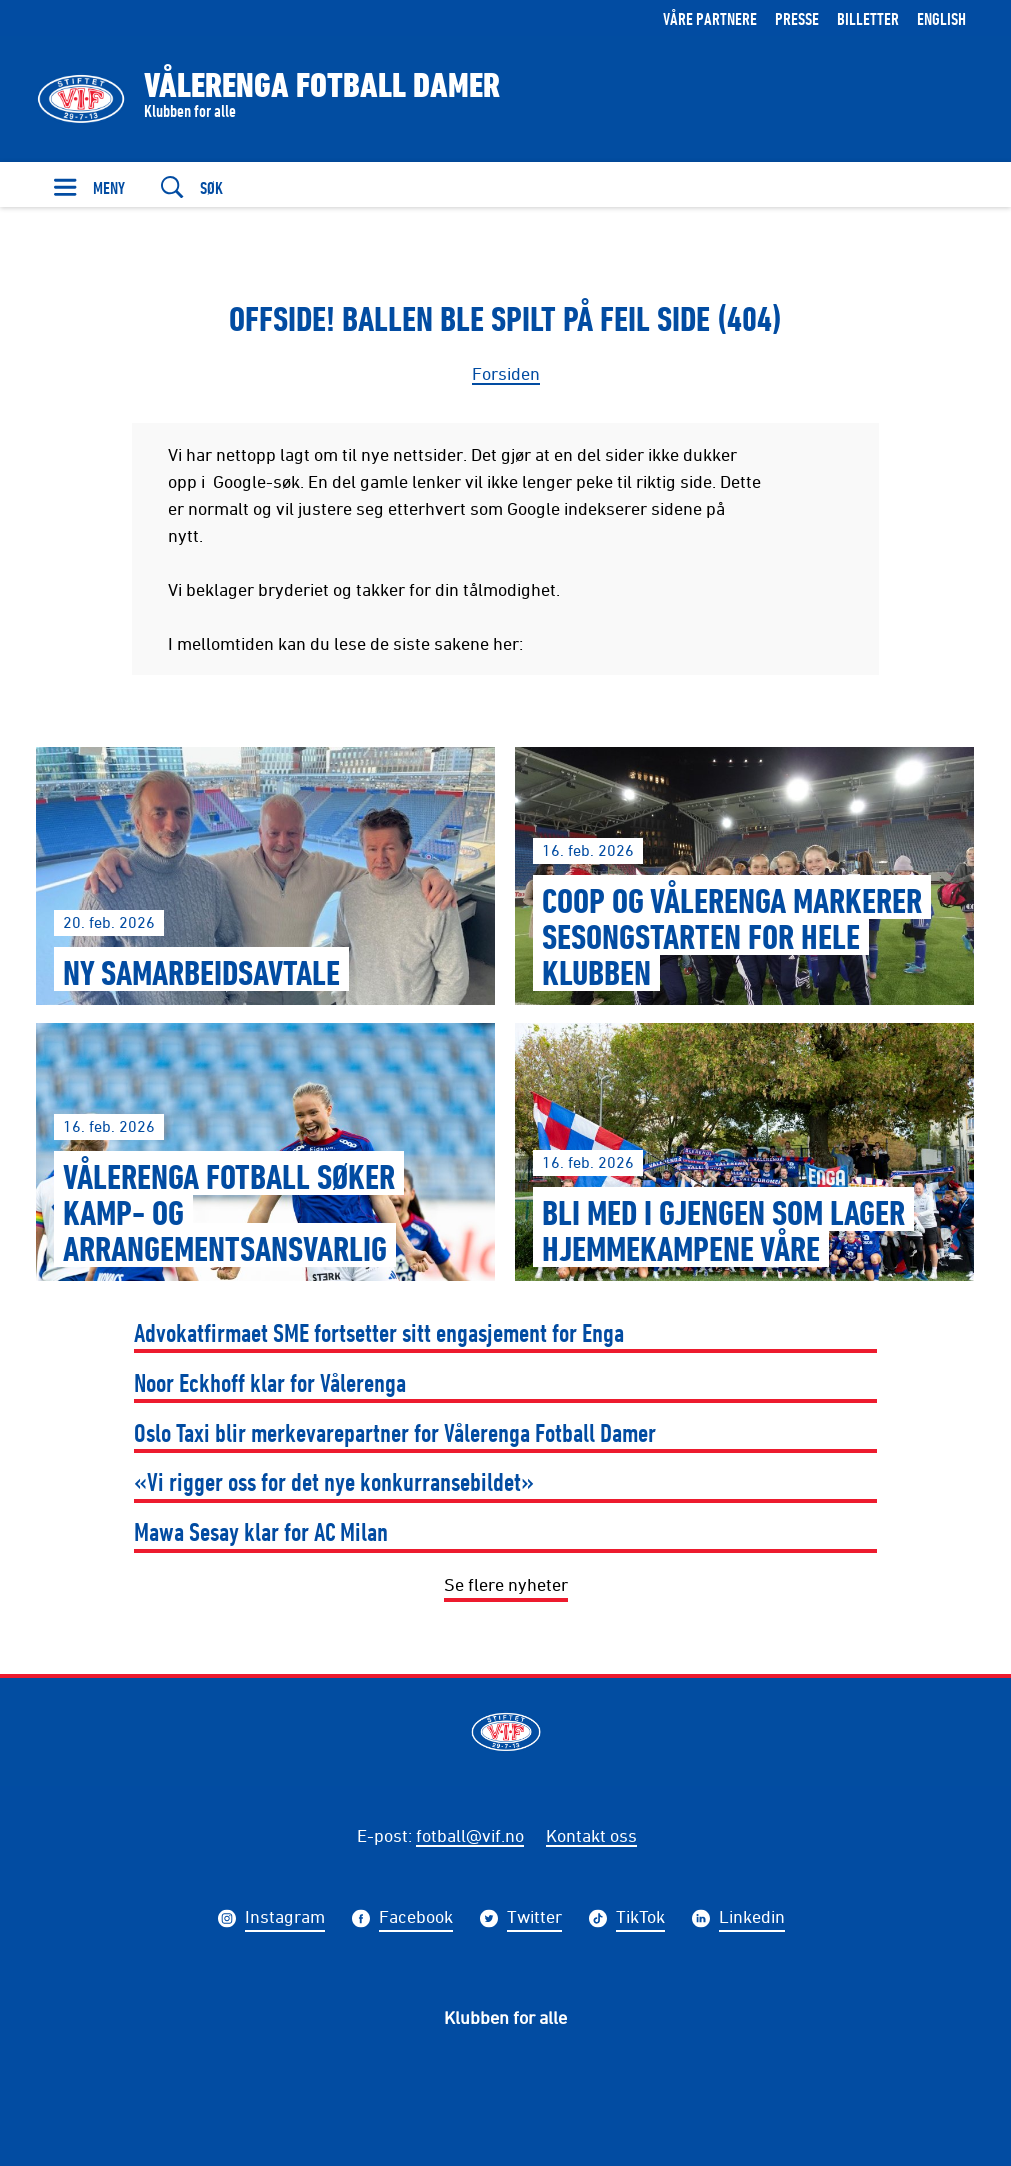  What do you see at coordinates (285, 1919) in the screenshot?
I see `Instagram` at bounding box center [285, 1919].